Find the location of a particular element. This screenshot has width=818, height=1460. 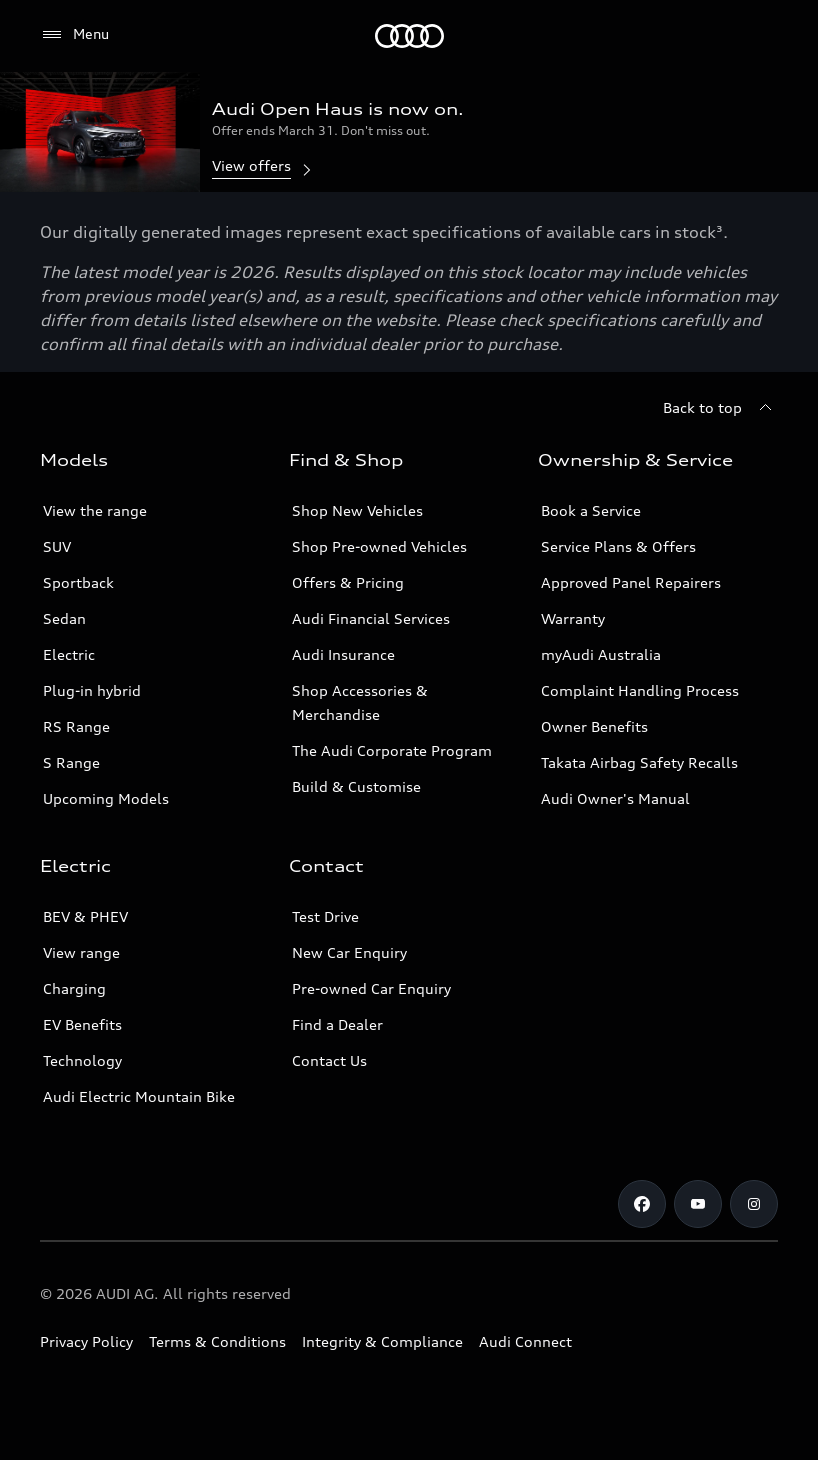

[Menu] is located at coordinates (409, 36).